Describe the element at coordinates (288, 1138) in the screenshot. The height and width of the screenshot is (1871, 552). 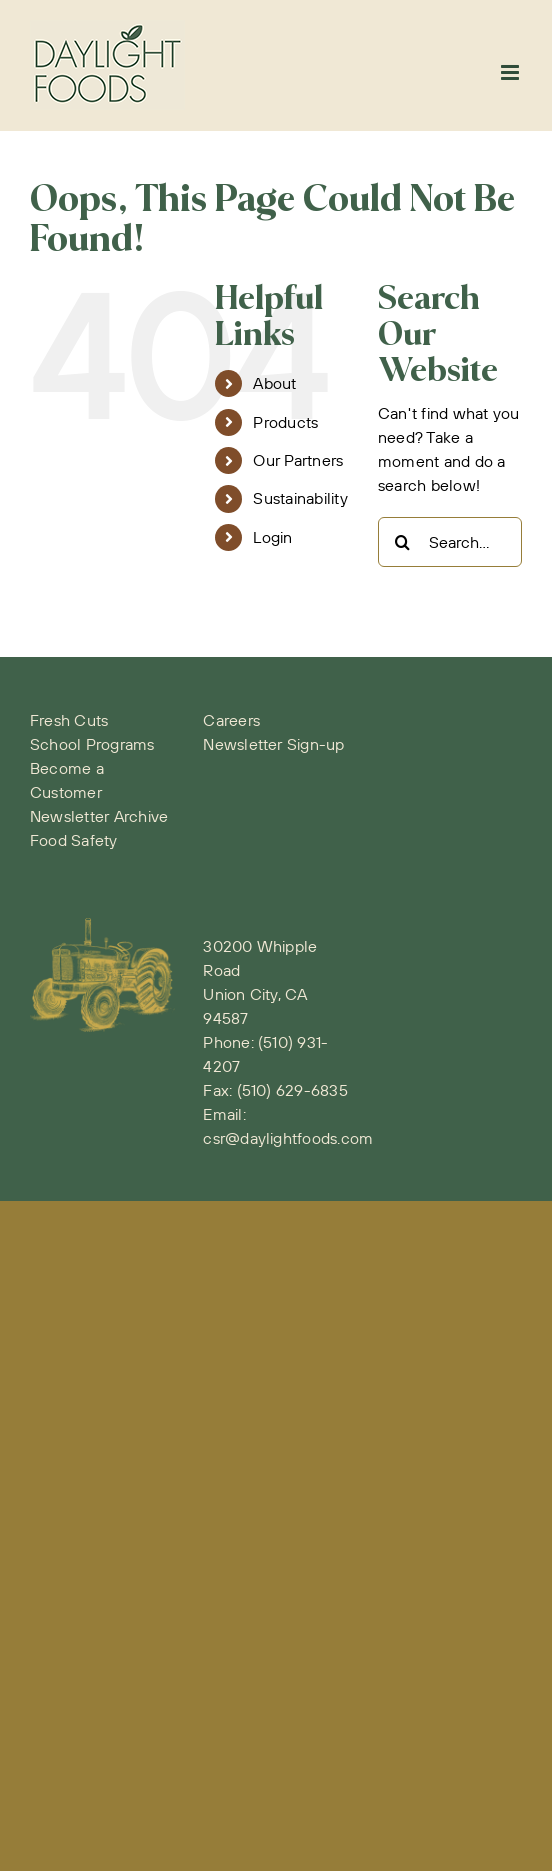
I see `csr@daylightfoods.com` at that location.